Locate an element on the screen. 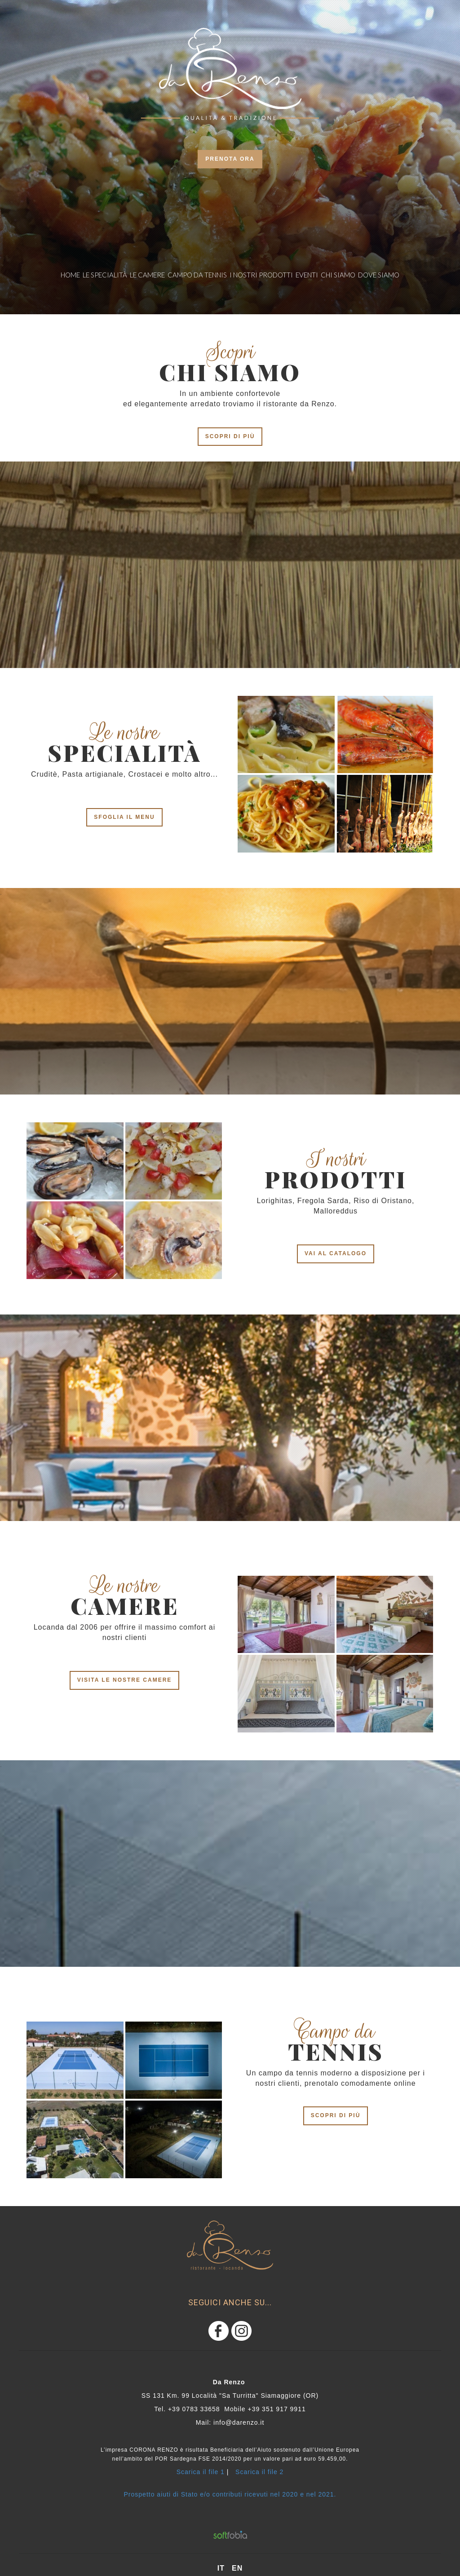 The width and height of the screenshot is (460, 2576). SFOGLIA IL MENU is located at coordinates (124, 817).